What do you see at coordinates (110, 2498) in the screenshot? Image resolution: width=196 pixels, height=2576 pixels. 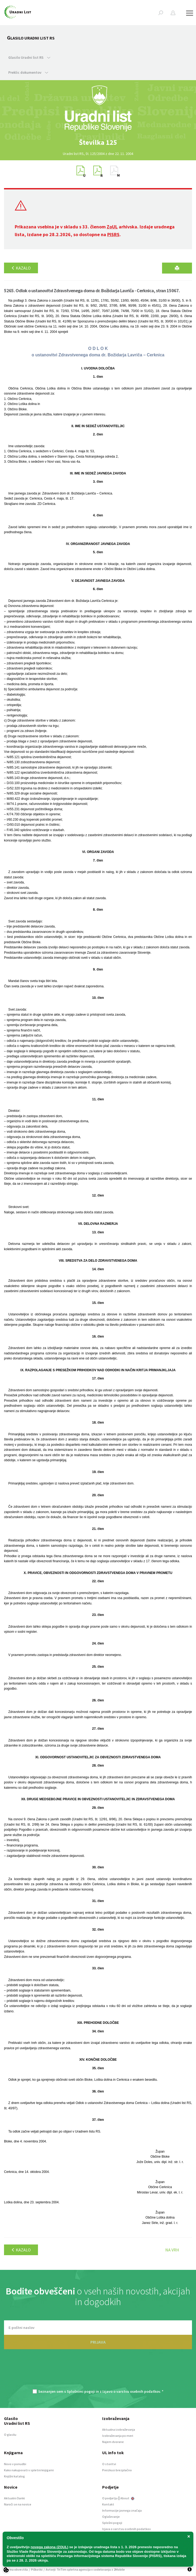 I see `O podjetju` at bounding box center [110, 2498].